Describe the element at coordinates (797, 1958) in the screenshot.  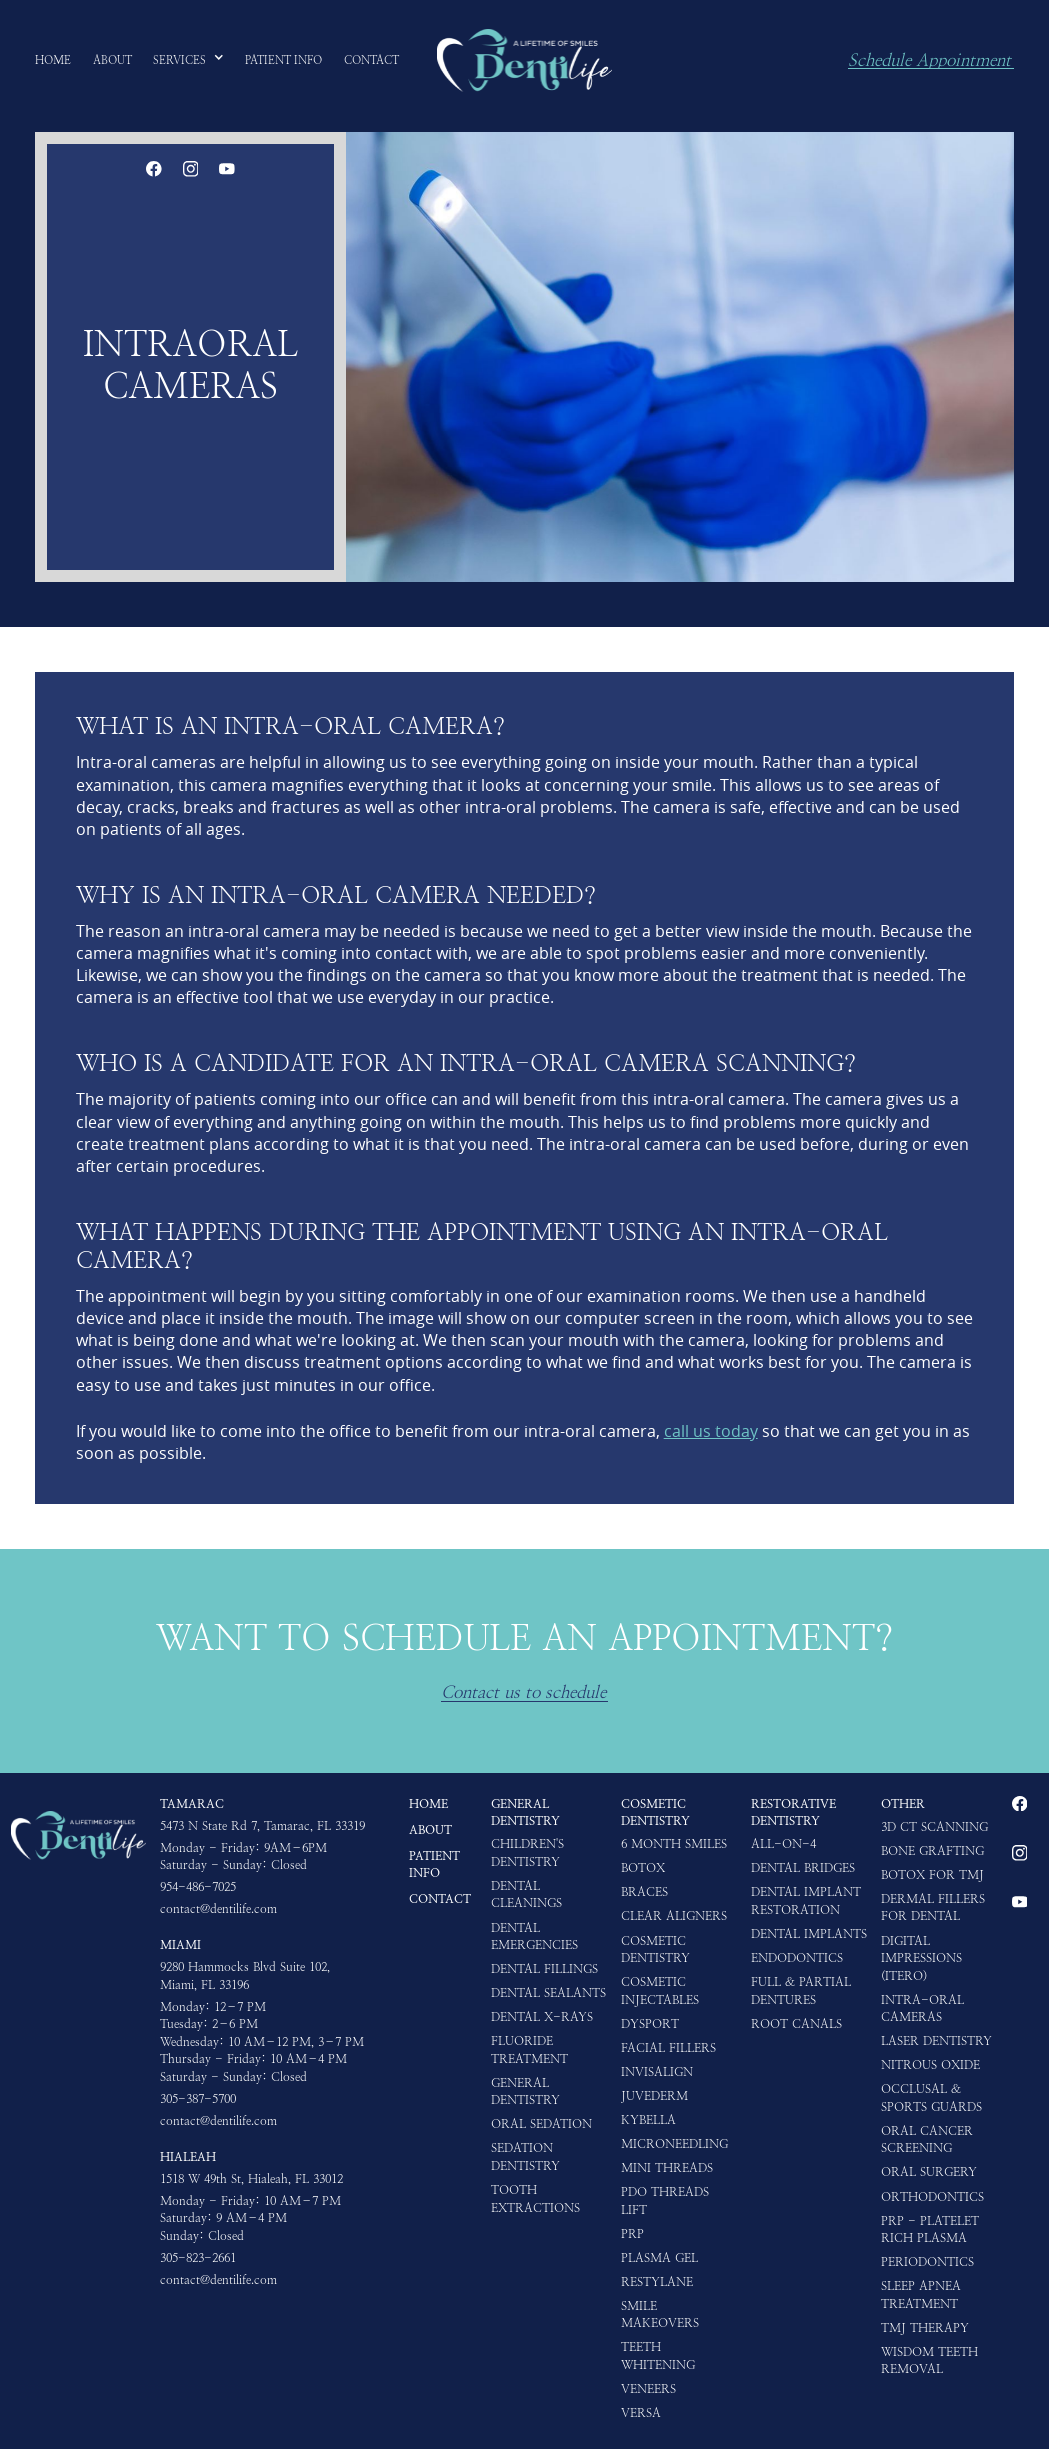
I see `Endodontics` at that location.